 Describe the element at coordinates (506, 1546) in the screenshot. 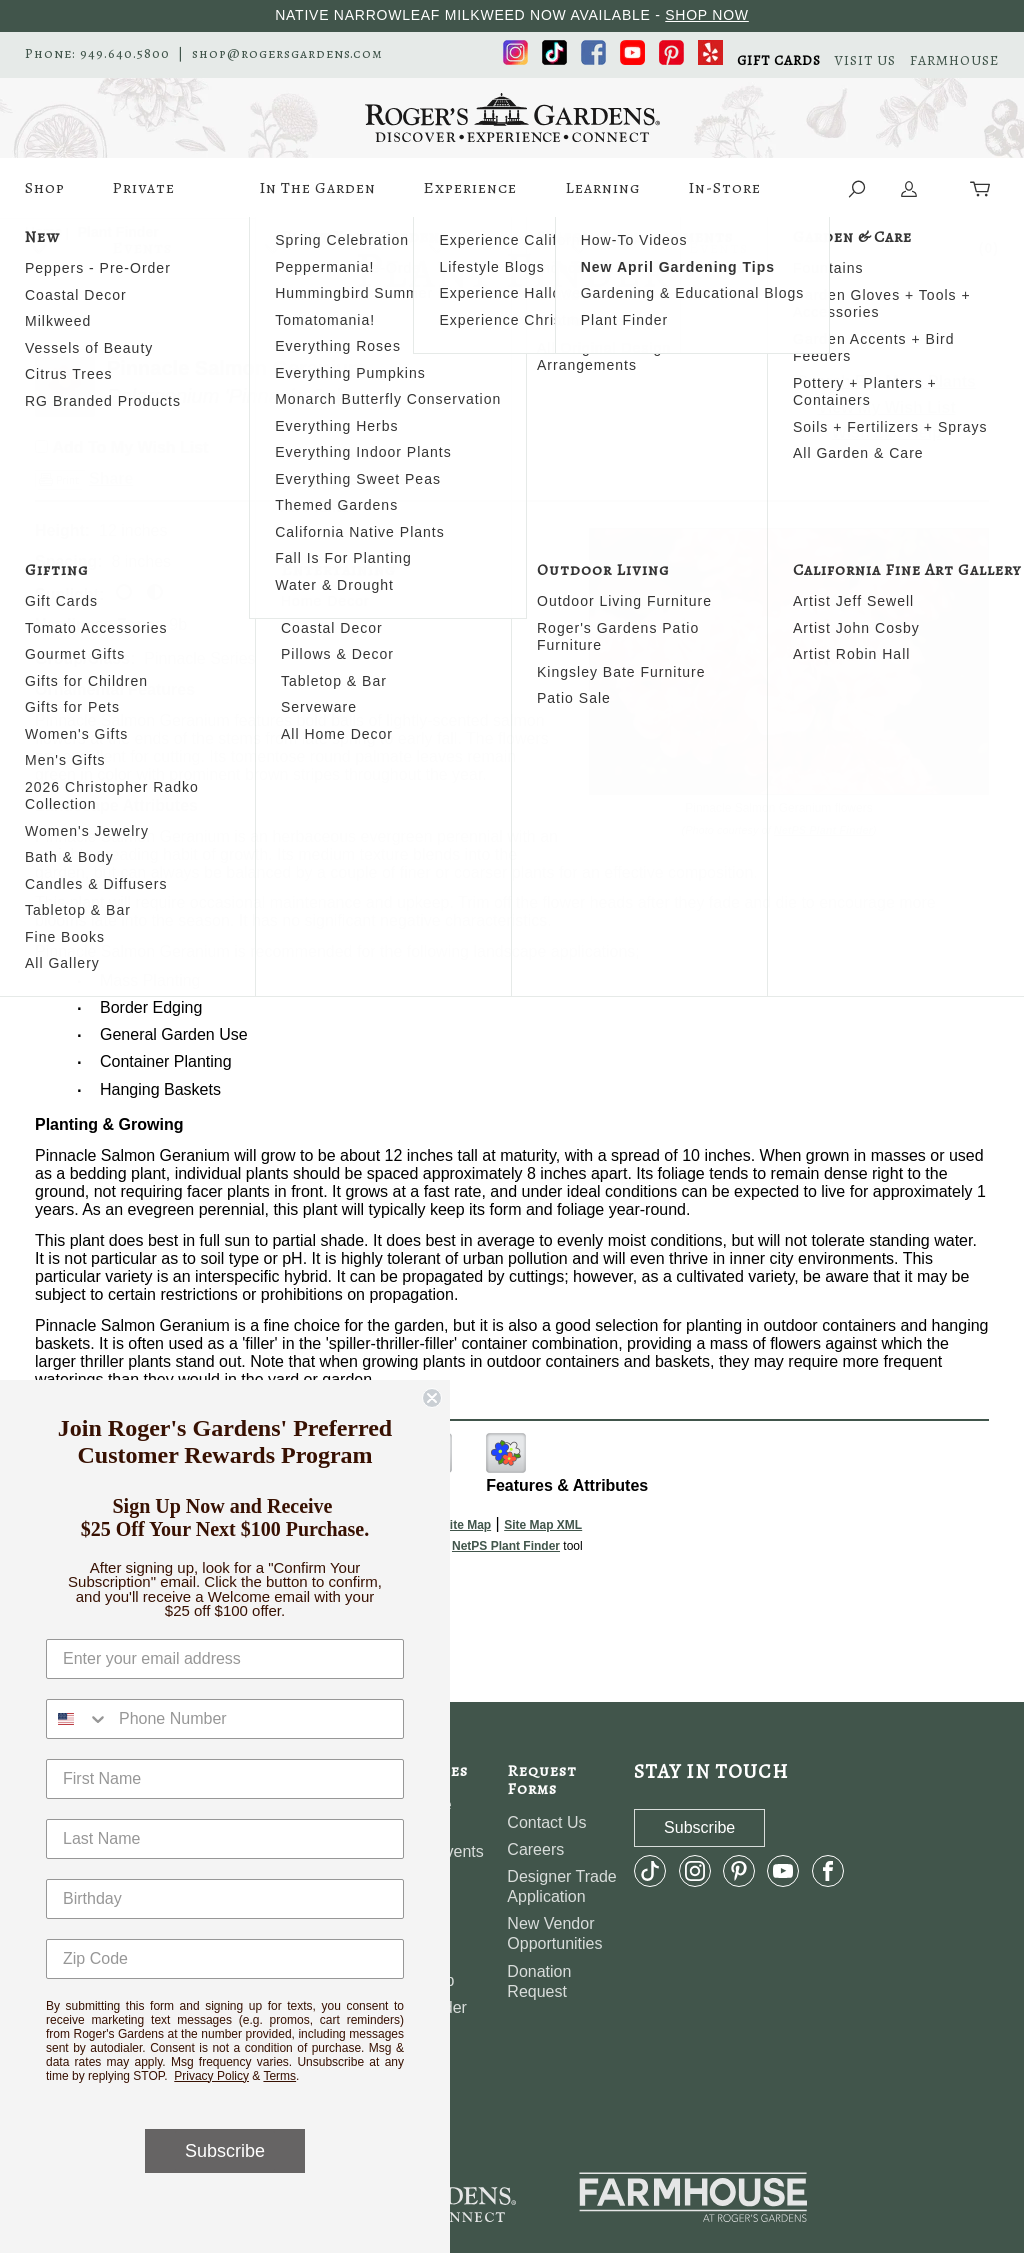

I see `NetPS Plant Finder [opens in new tab]` at that location.